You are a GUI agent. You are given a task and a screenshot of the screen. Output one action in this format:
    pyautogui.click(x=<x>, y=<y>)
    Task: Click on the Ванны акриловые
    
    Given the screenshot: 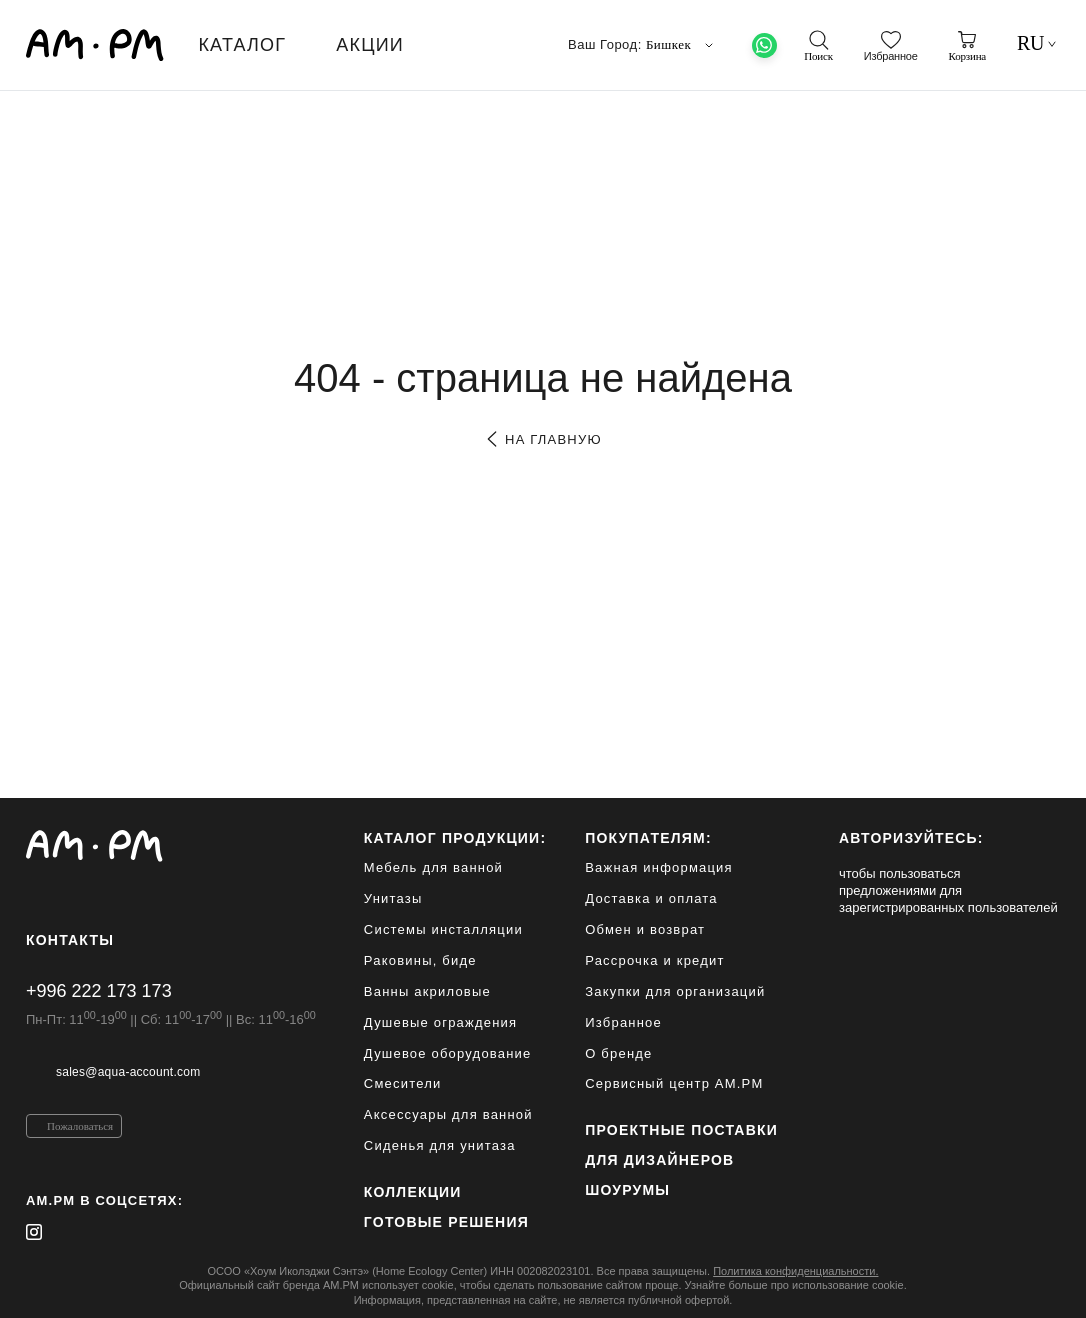 What is the action you would take?
    pyautogui.click(x=427, y=991)
    